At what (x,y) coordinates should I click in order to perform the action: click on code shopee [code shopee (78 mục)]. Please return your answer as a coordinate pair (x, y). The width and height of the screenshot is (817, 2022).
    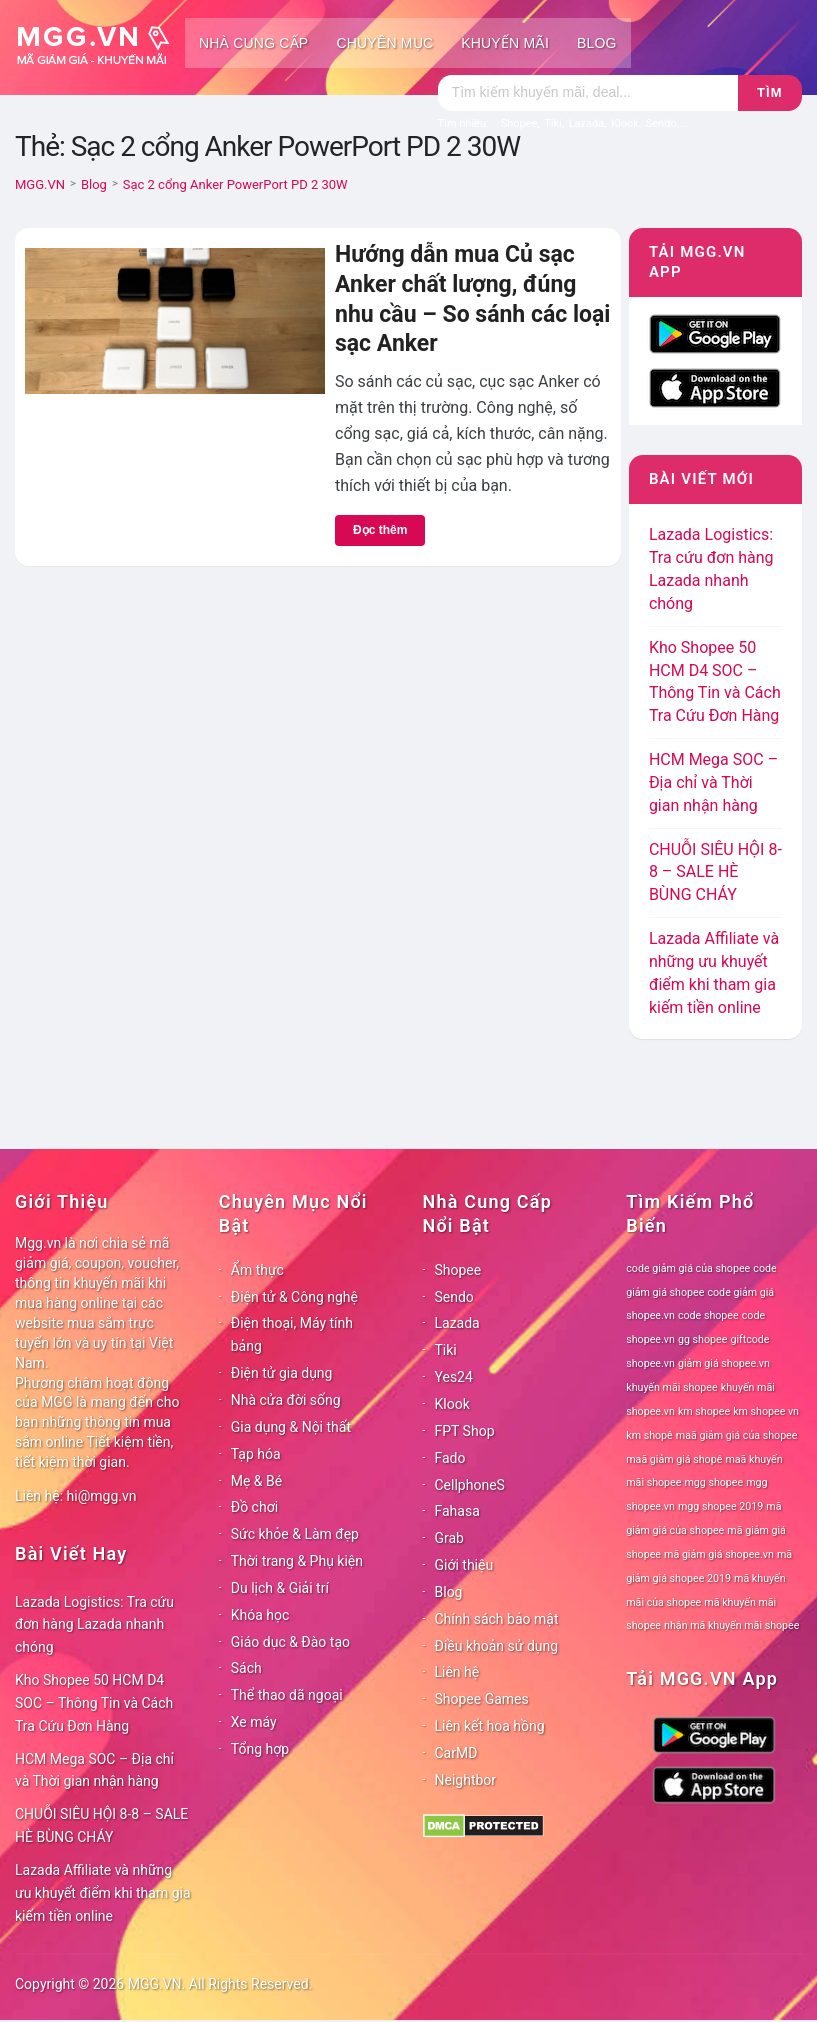
    Looking at the image, I should click on (708, 1315).